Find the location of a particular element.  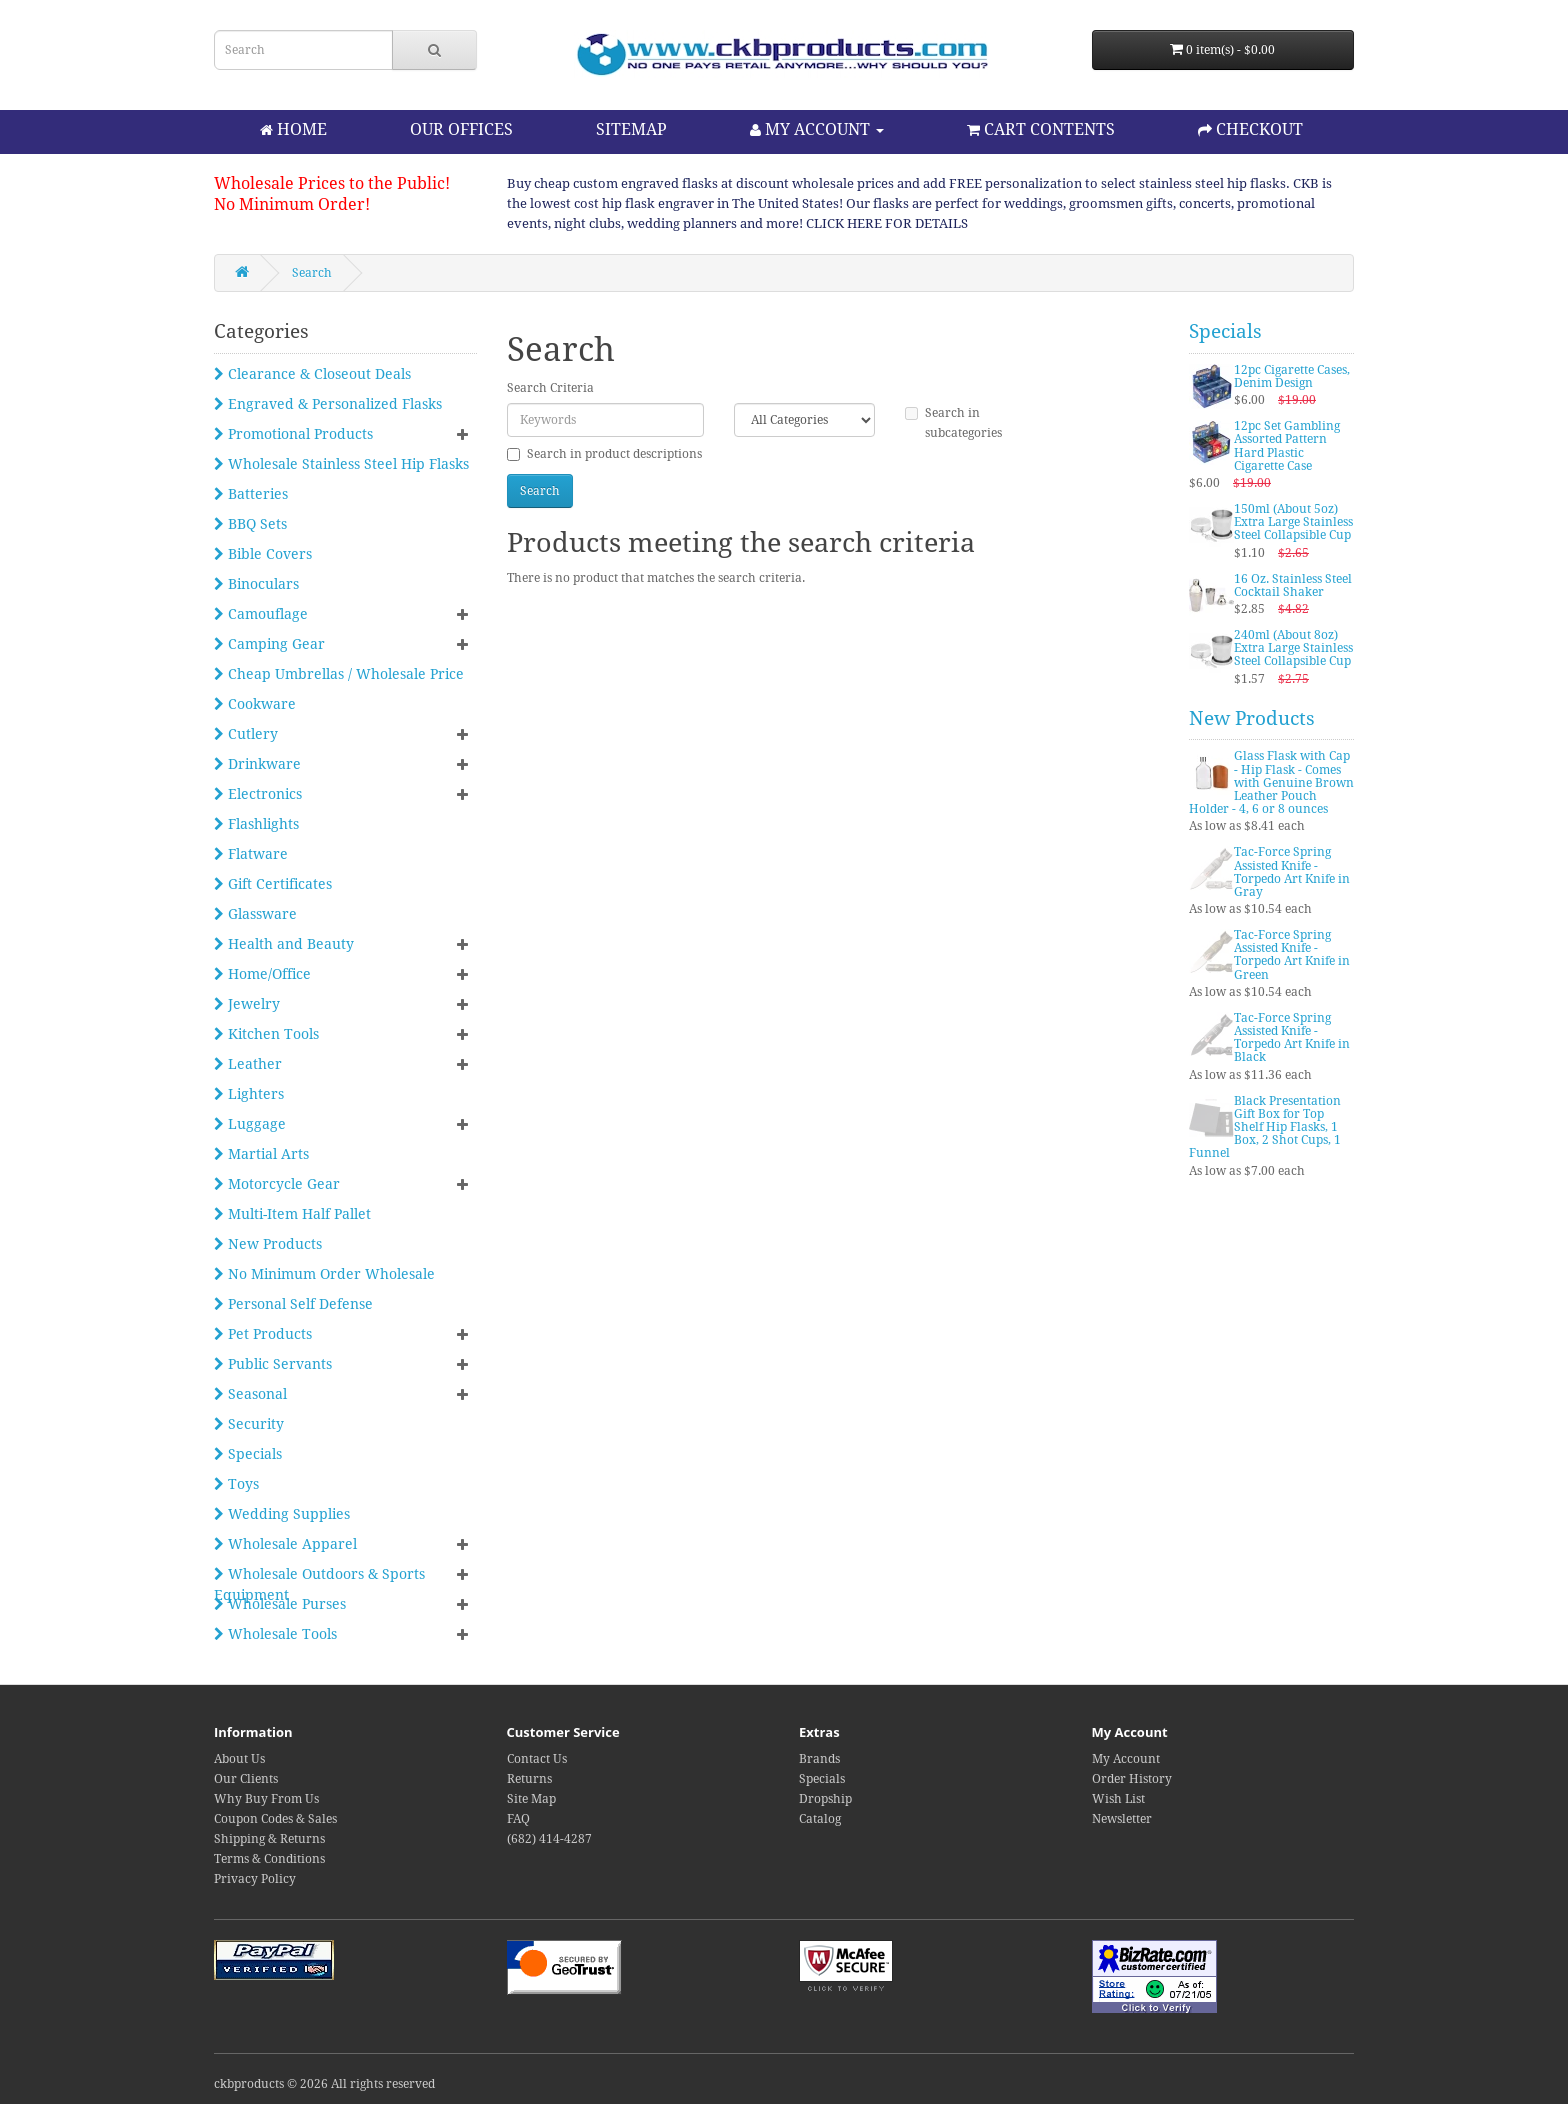

Camping Gear is located at coordinates (269, 644).